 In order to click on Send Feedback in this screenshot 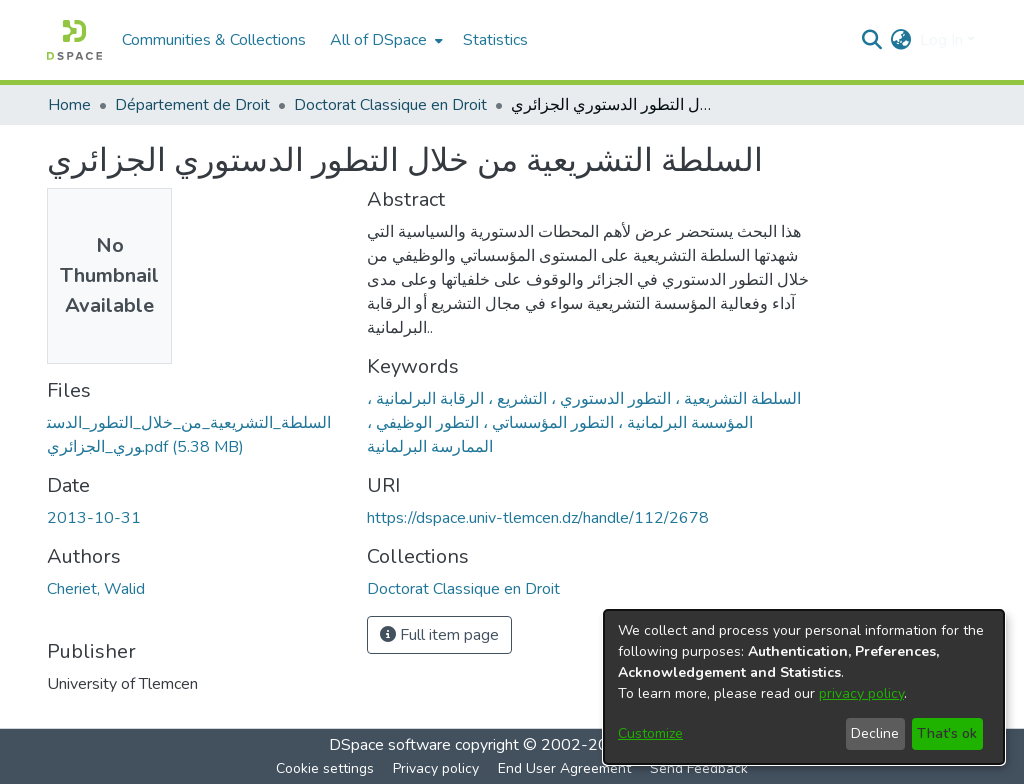, I will do `click(699, 768)`.